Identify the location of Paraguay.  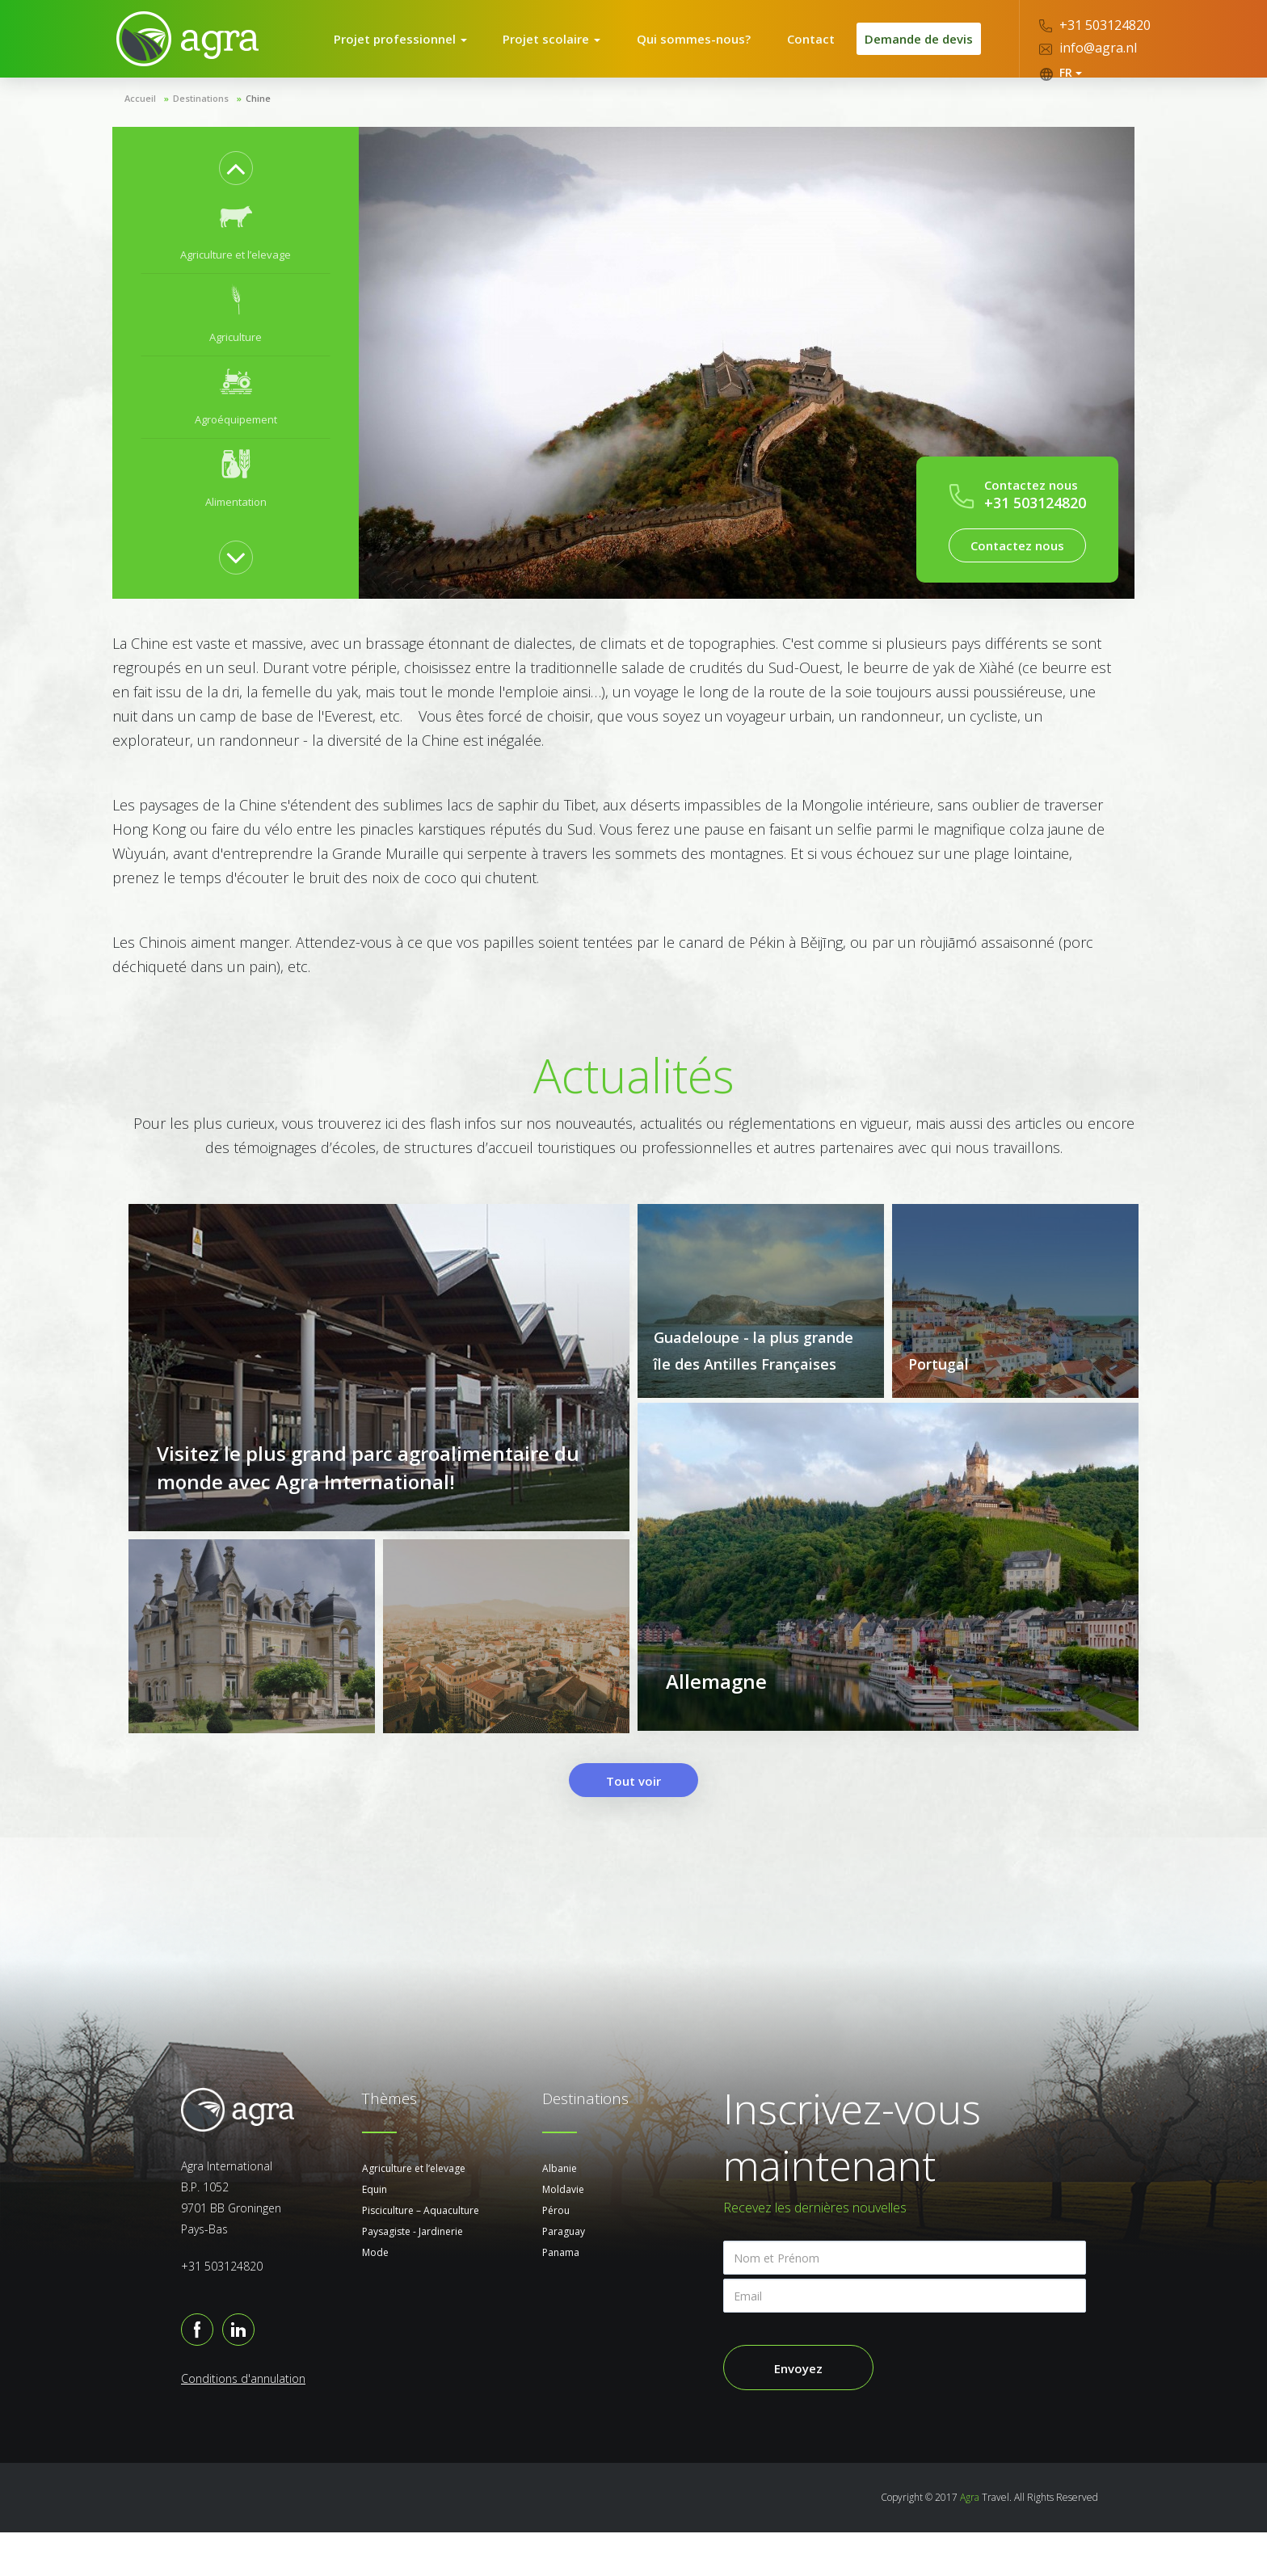
(563, 2275).